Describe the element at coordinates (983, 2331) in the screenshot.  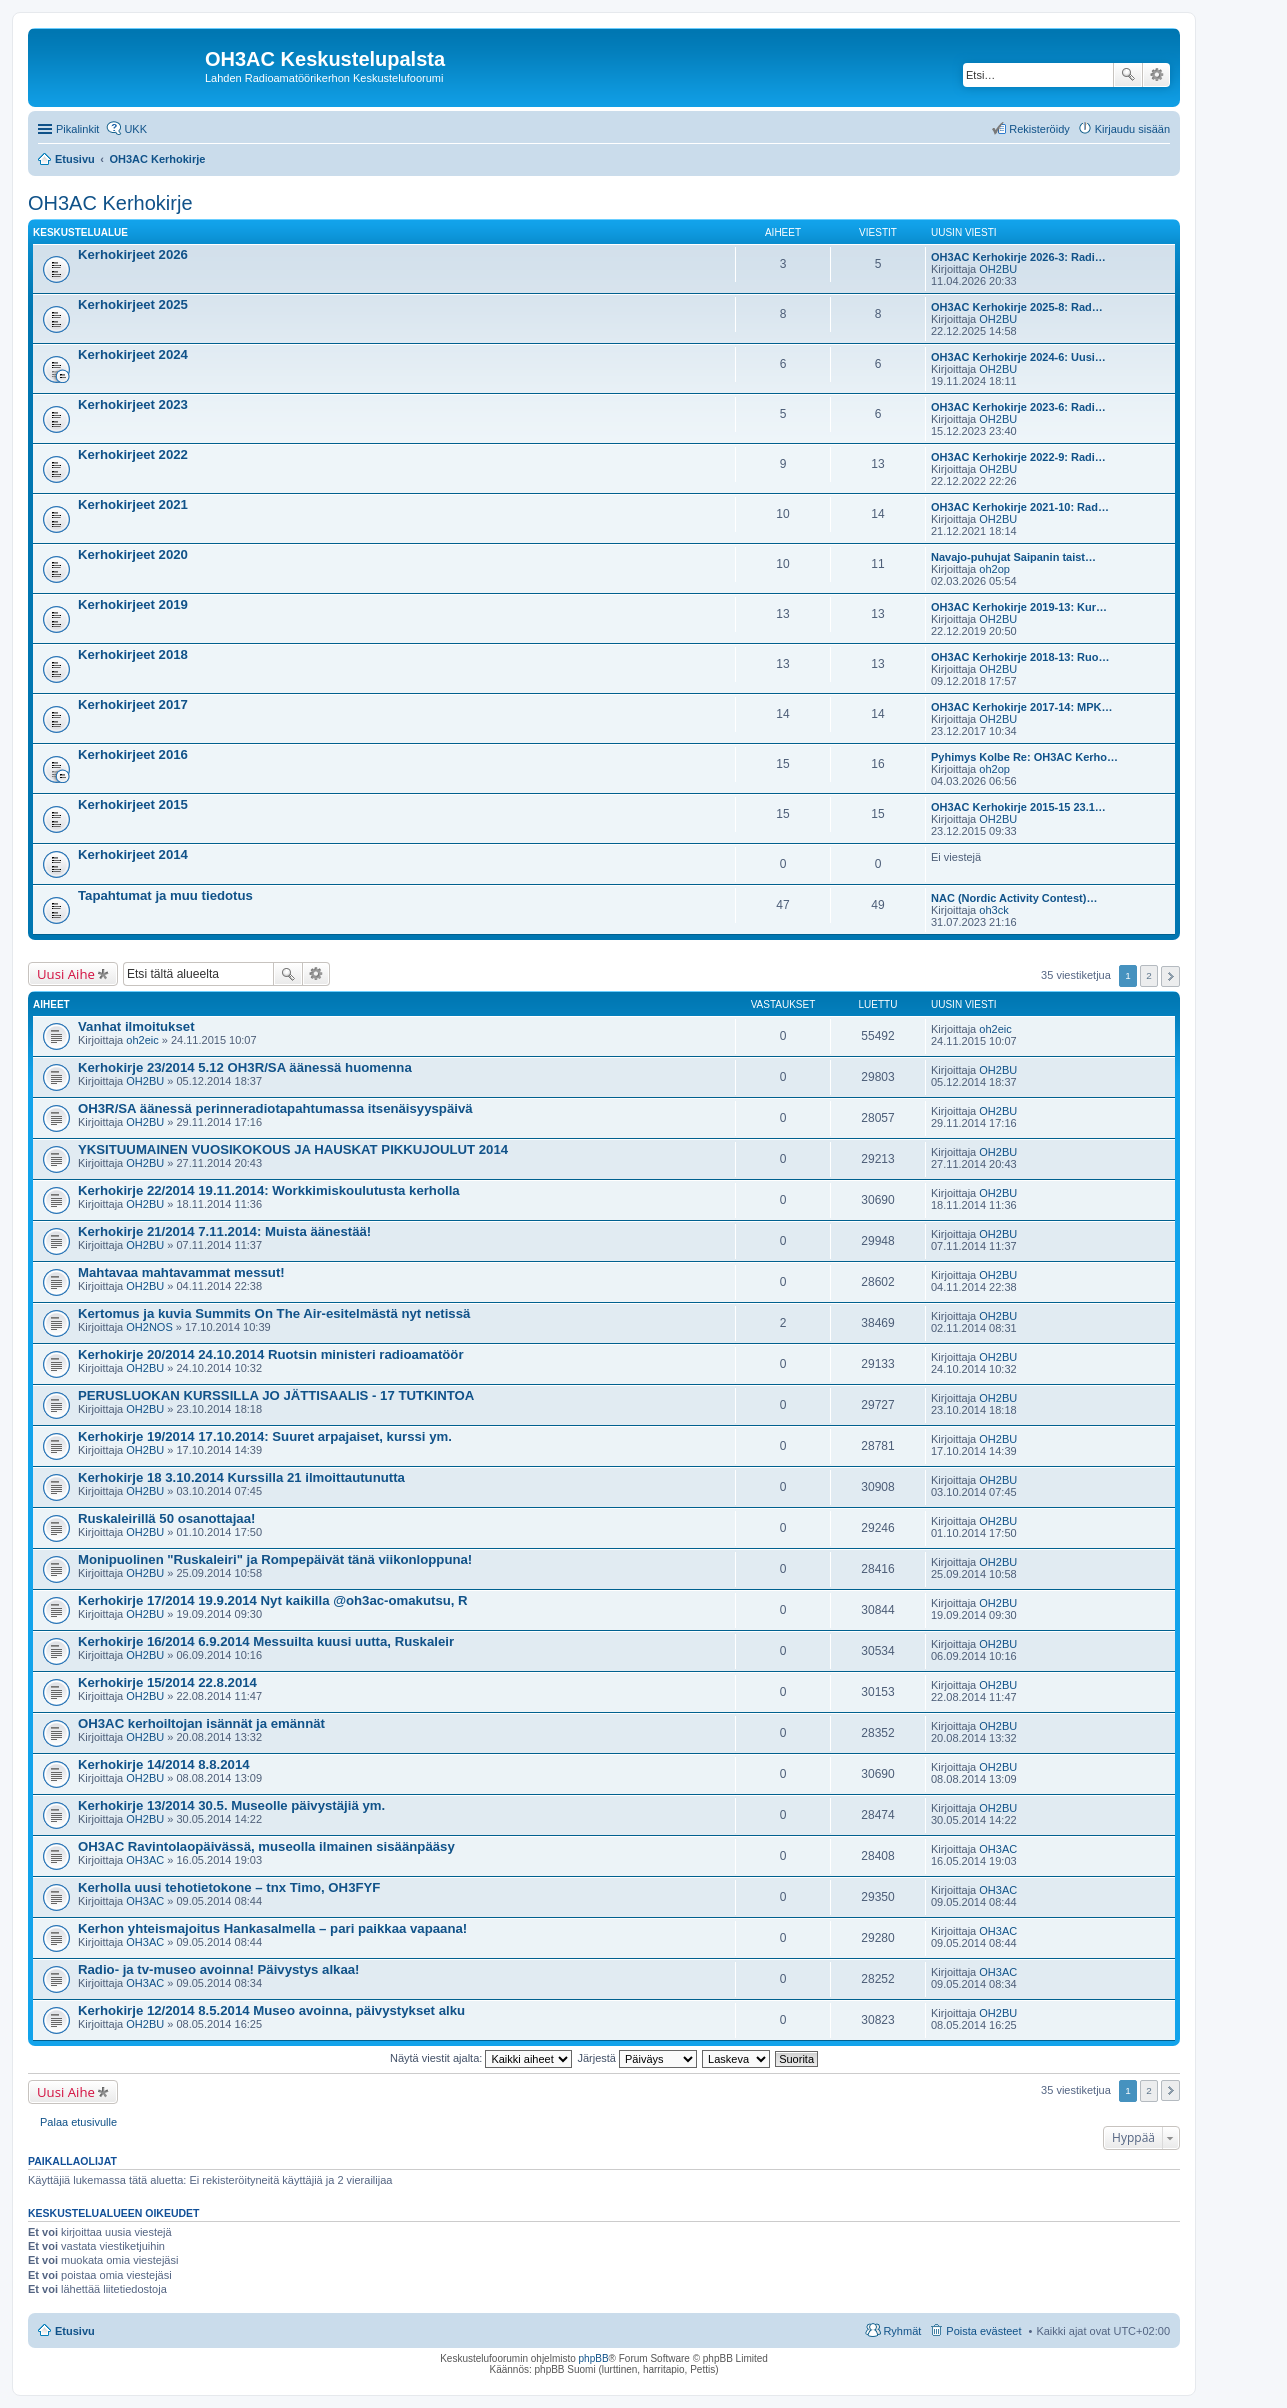
I see `Poista evästeet [menuitem]` at that location.